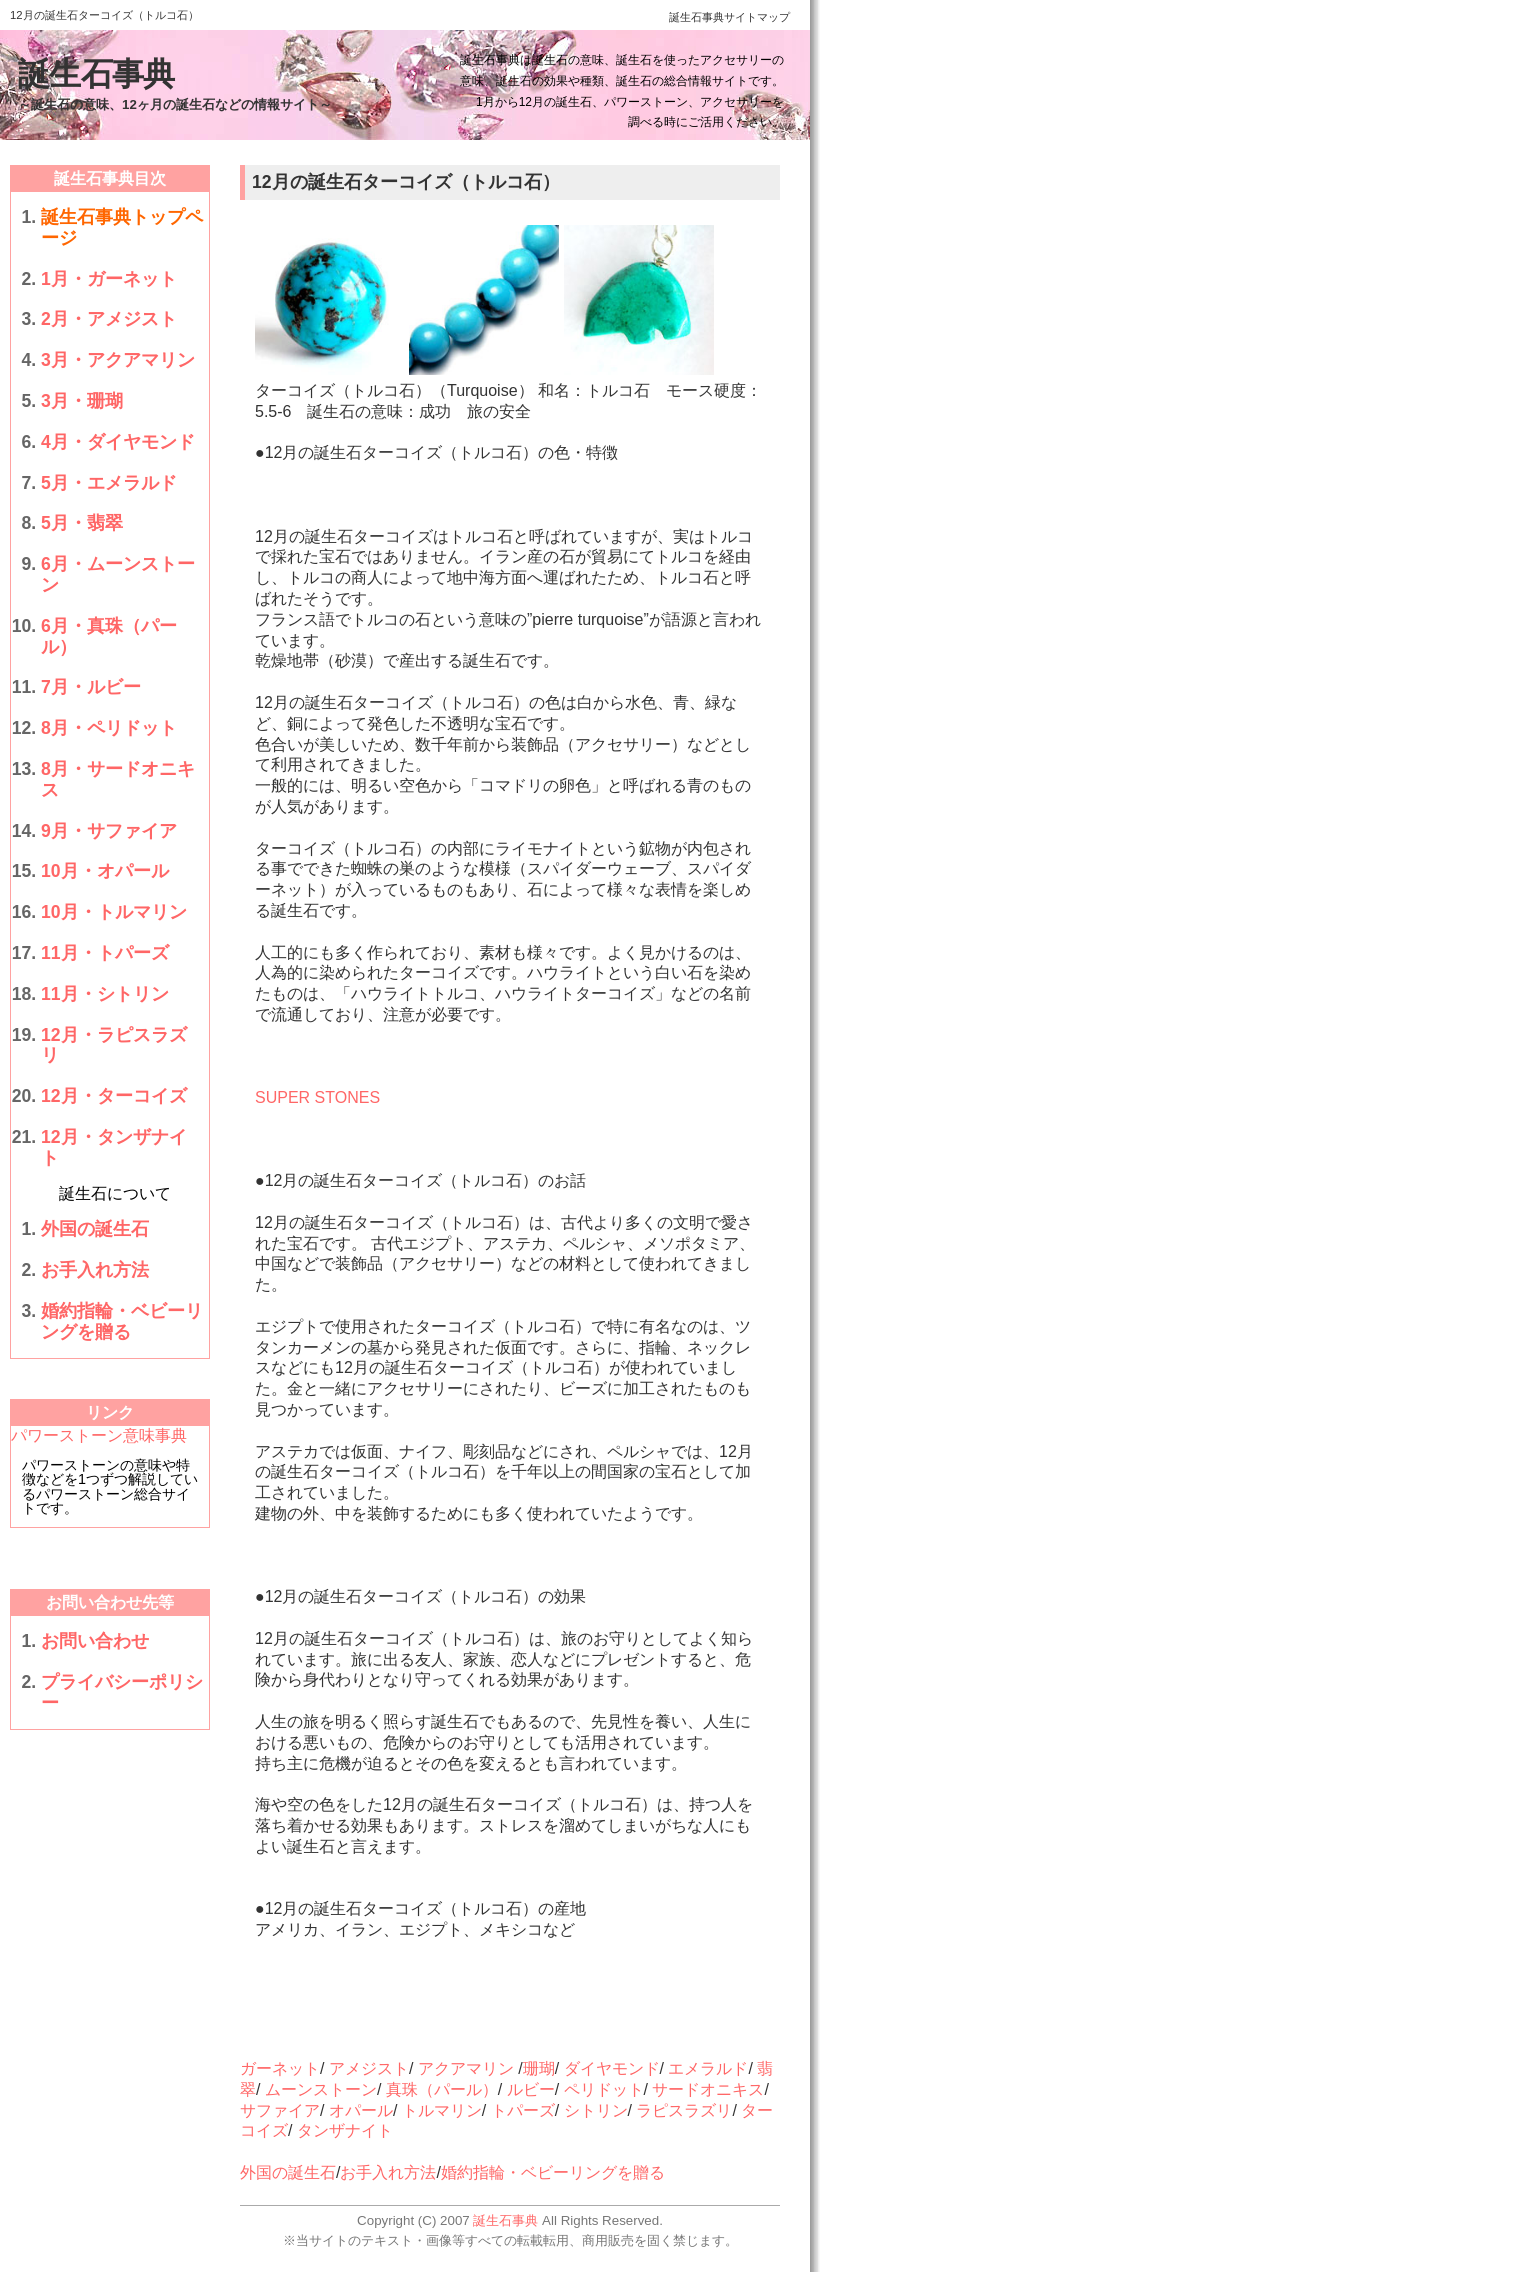 This screenshot has width=1536, height=2272. What do you see at coordinates (95, 1270) in the screenshot?
I see `お手入れ方法` at bounding box center [95, 1270].